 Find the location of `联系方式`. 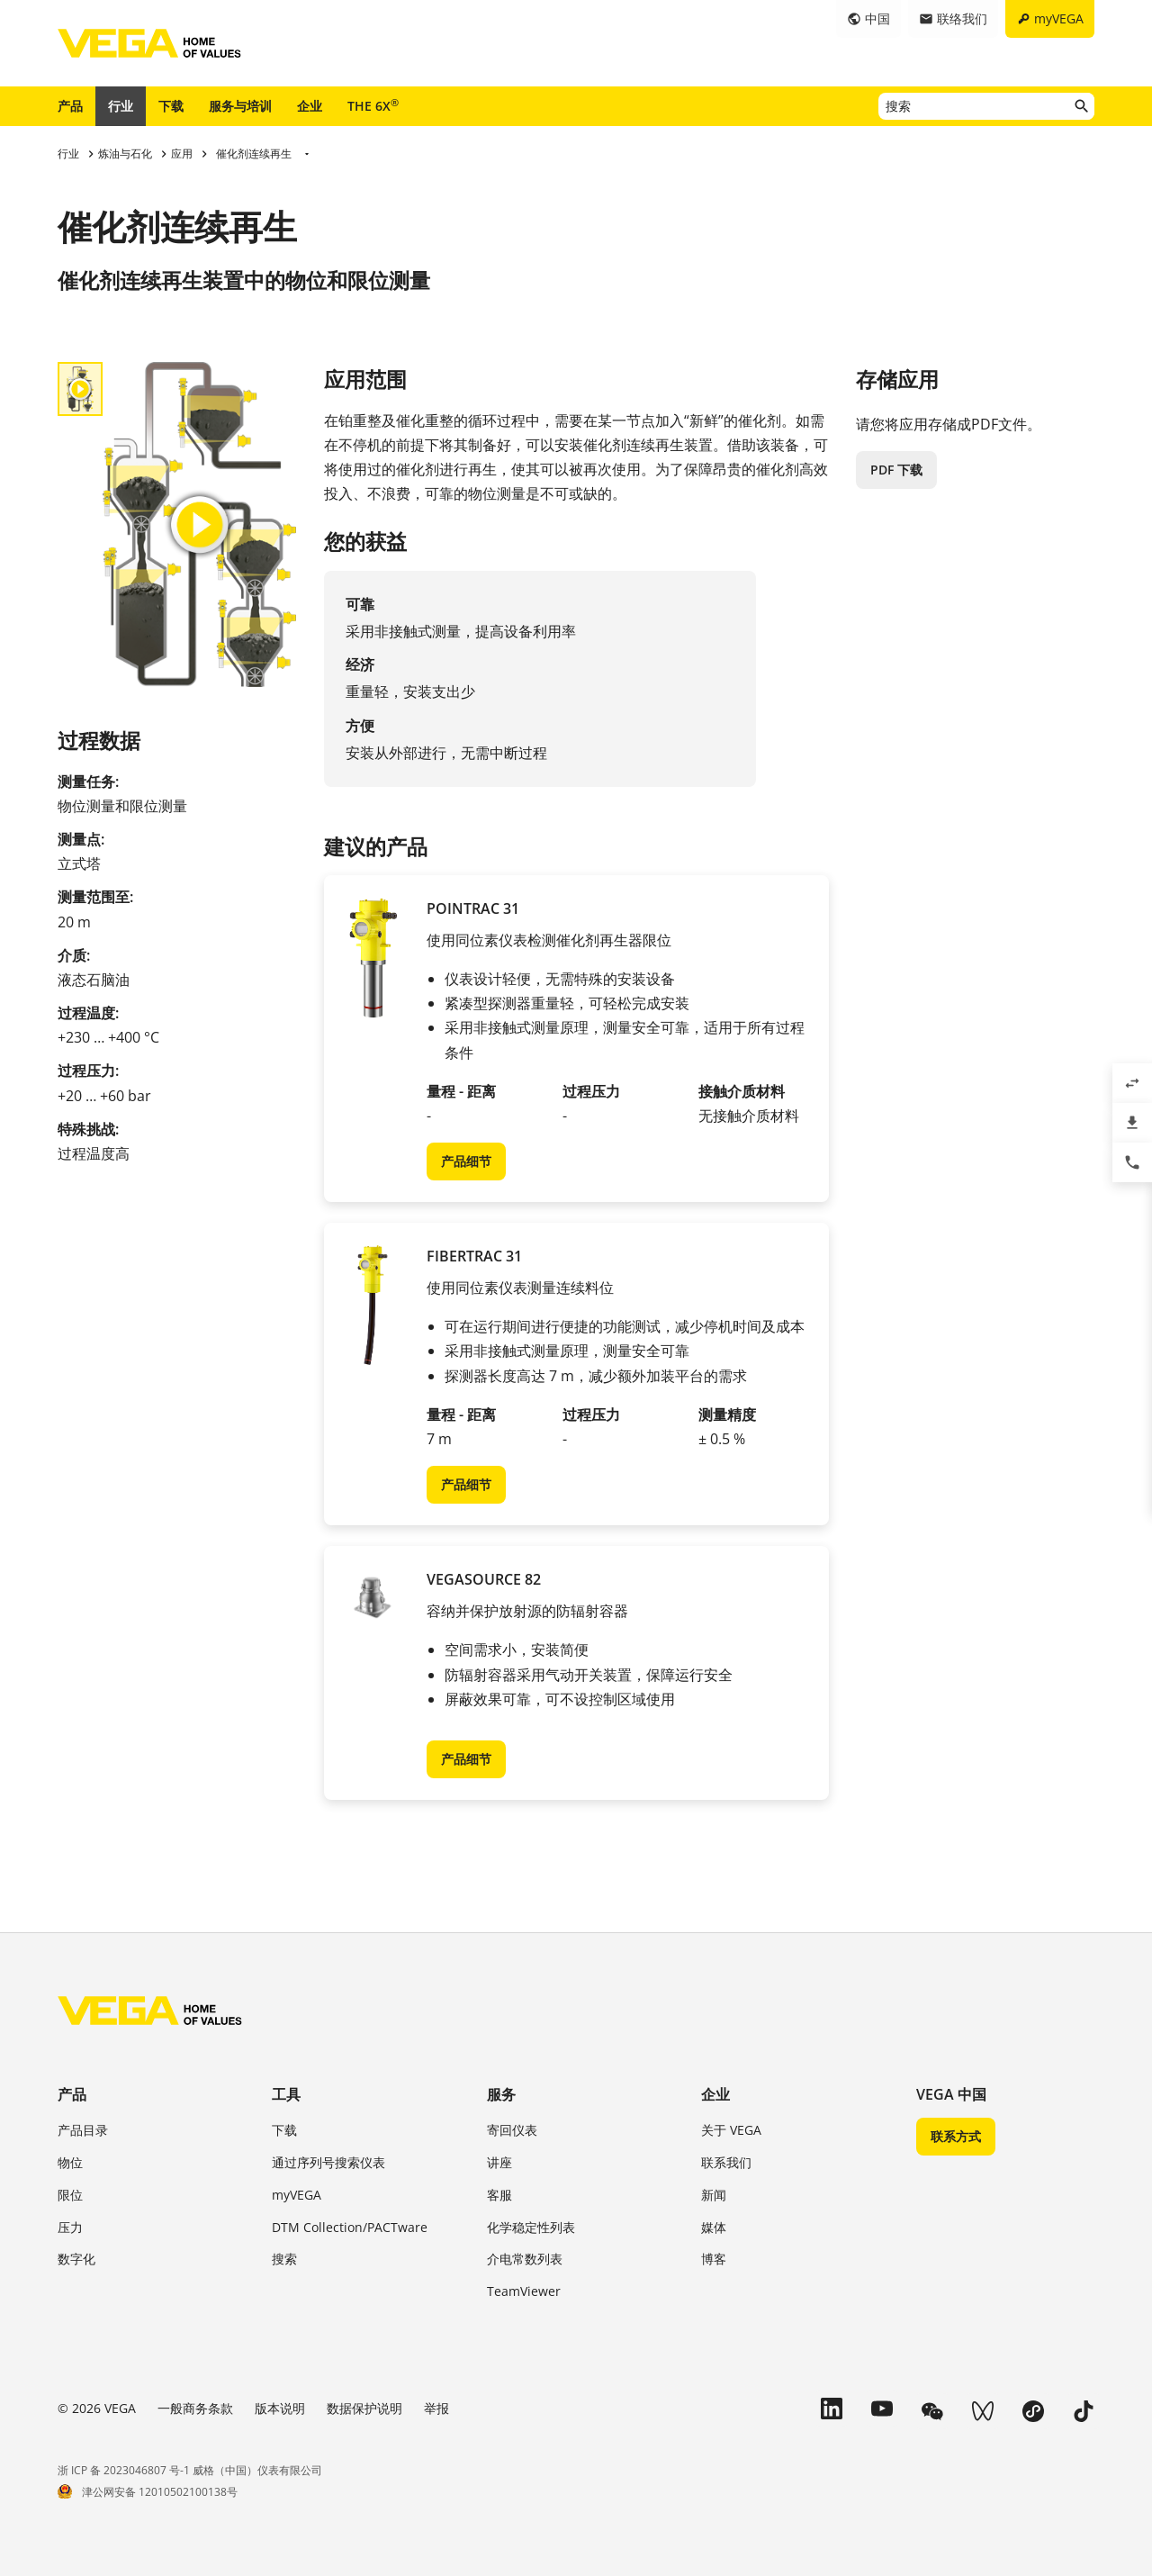

联系方式 is located at coordinates (956, 2136).